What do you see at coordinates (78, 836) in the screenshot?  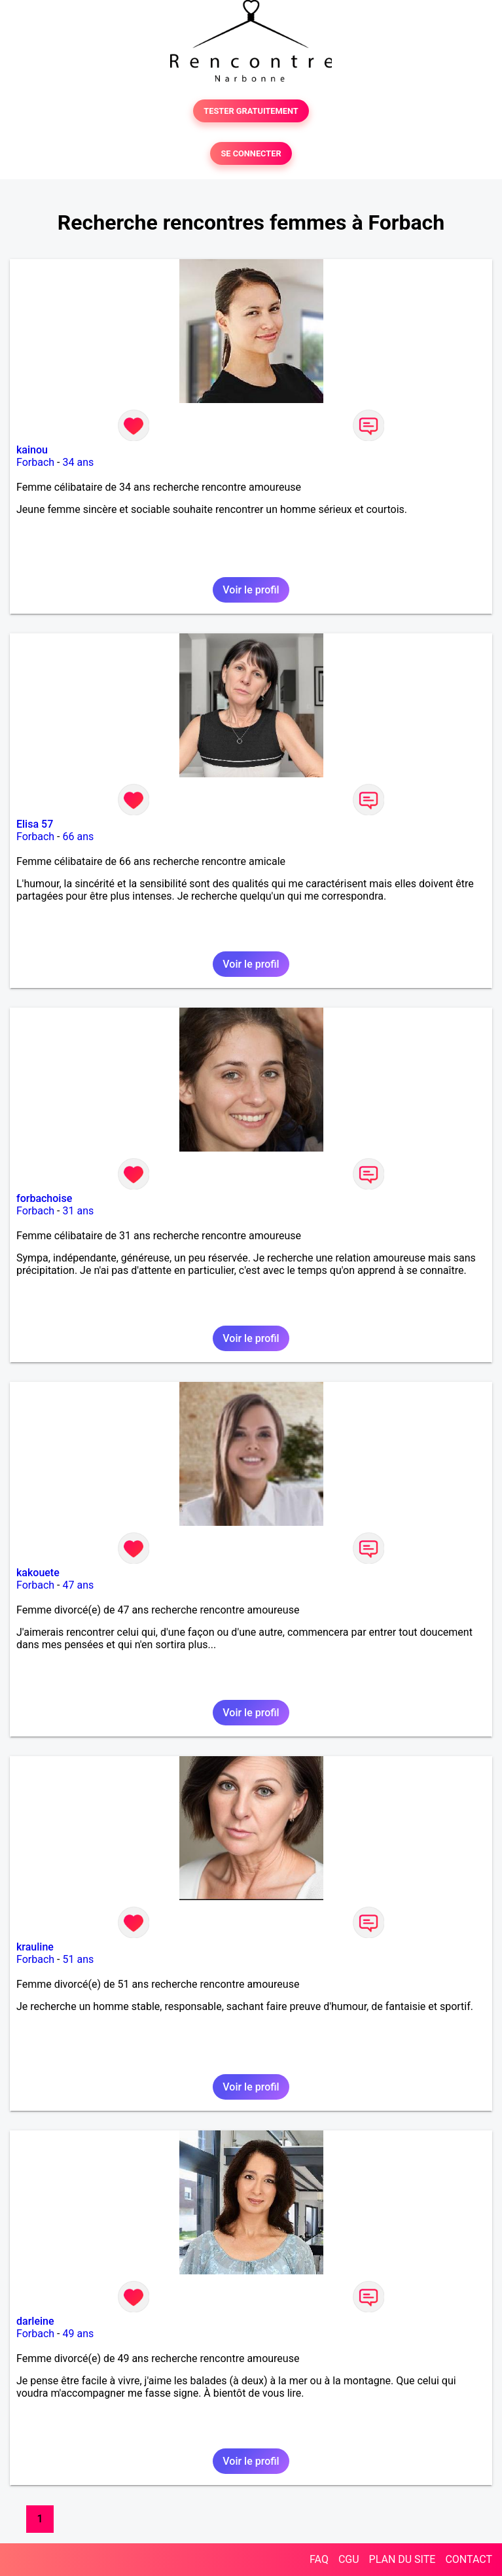 I see `66 ans` at bounding box center [78, 836].